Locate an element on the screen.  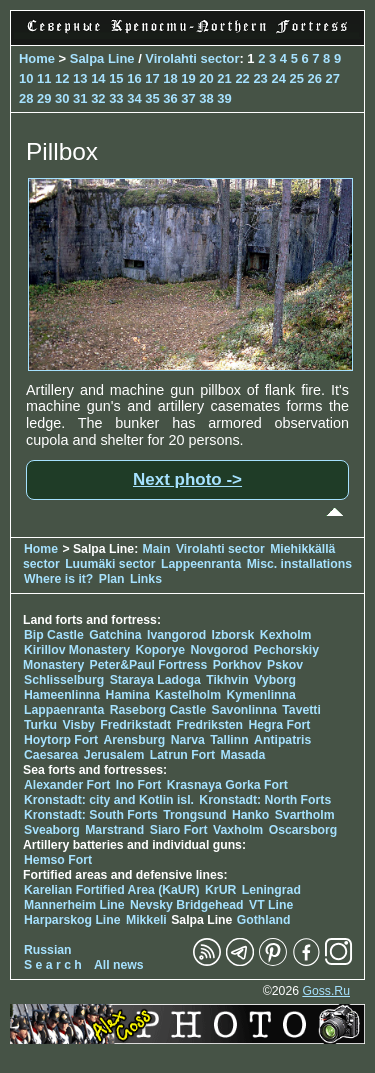
27 is located at coordinates (333, 78).